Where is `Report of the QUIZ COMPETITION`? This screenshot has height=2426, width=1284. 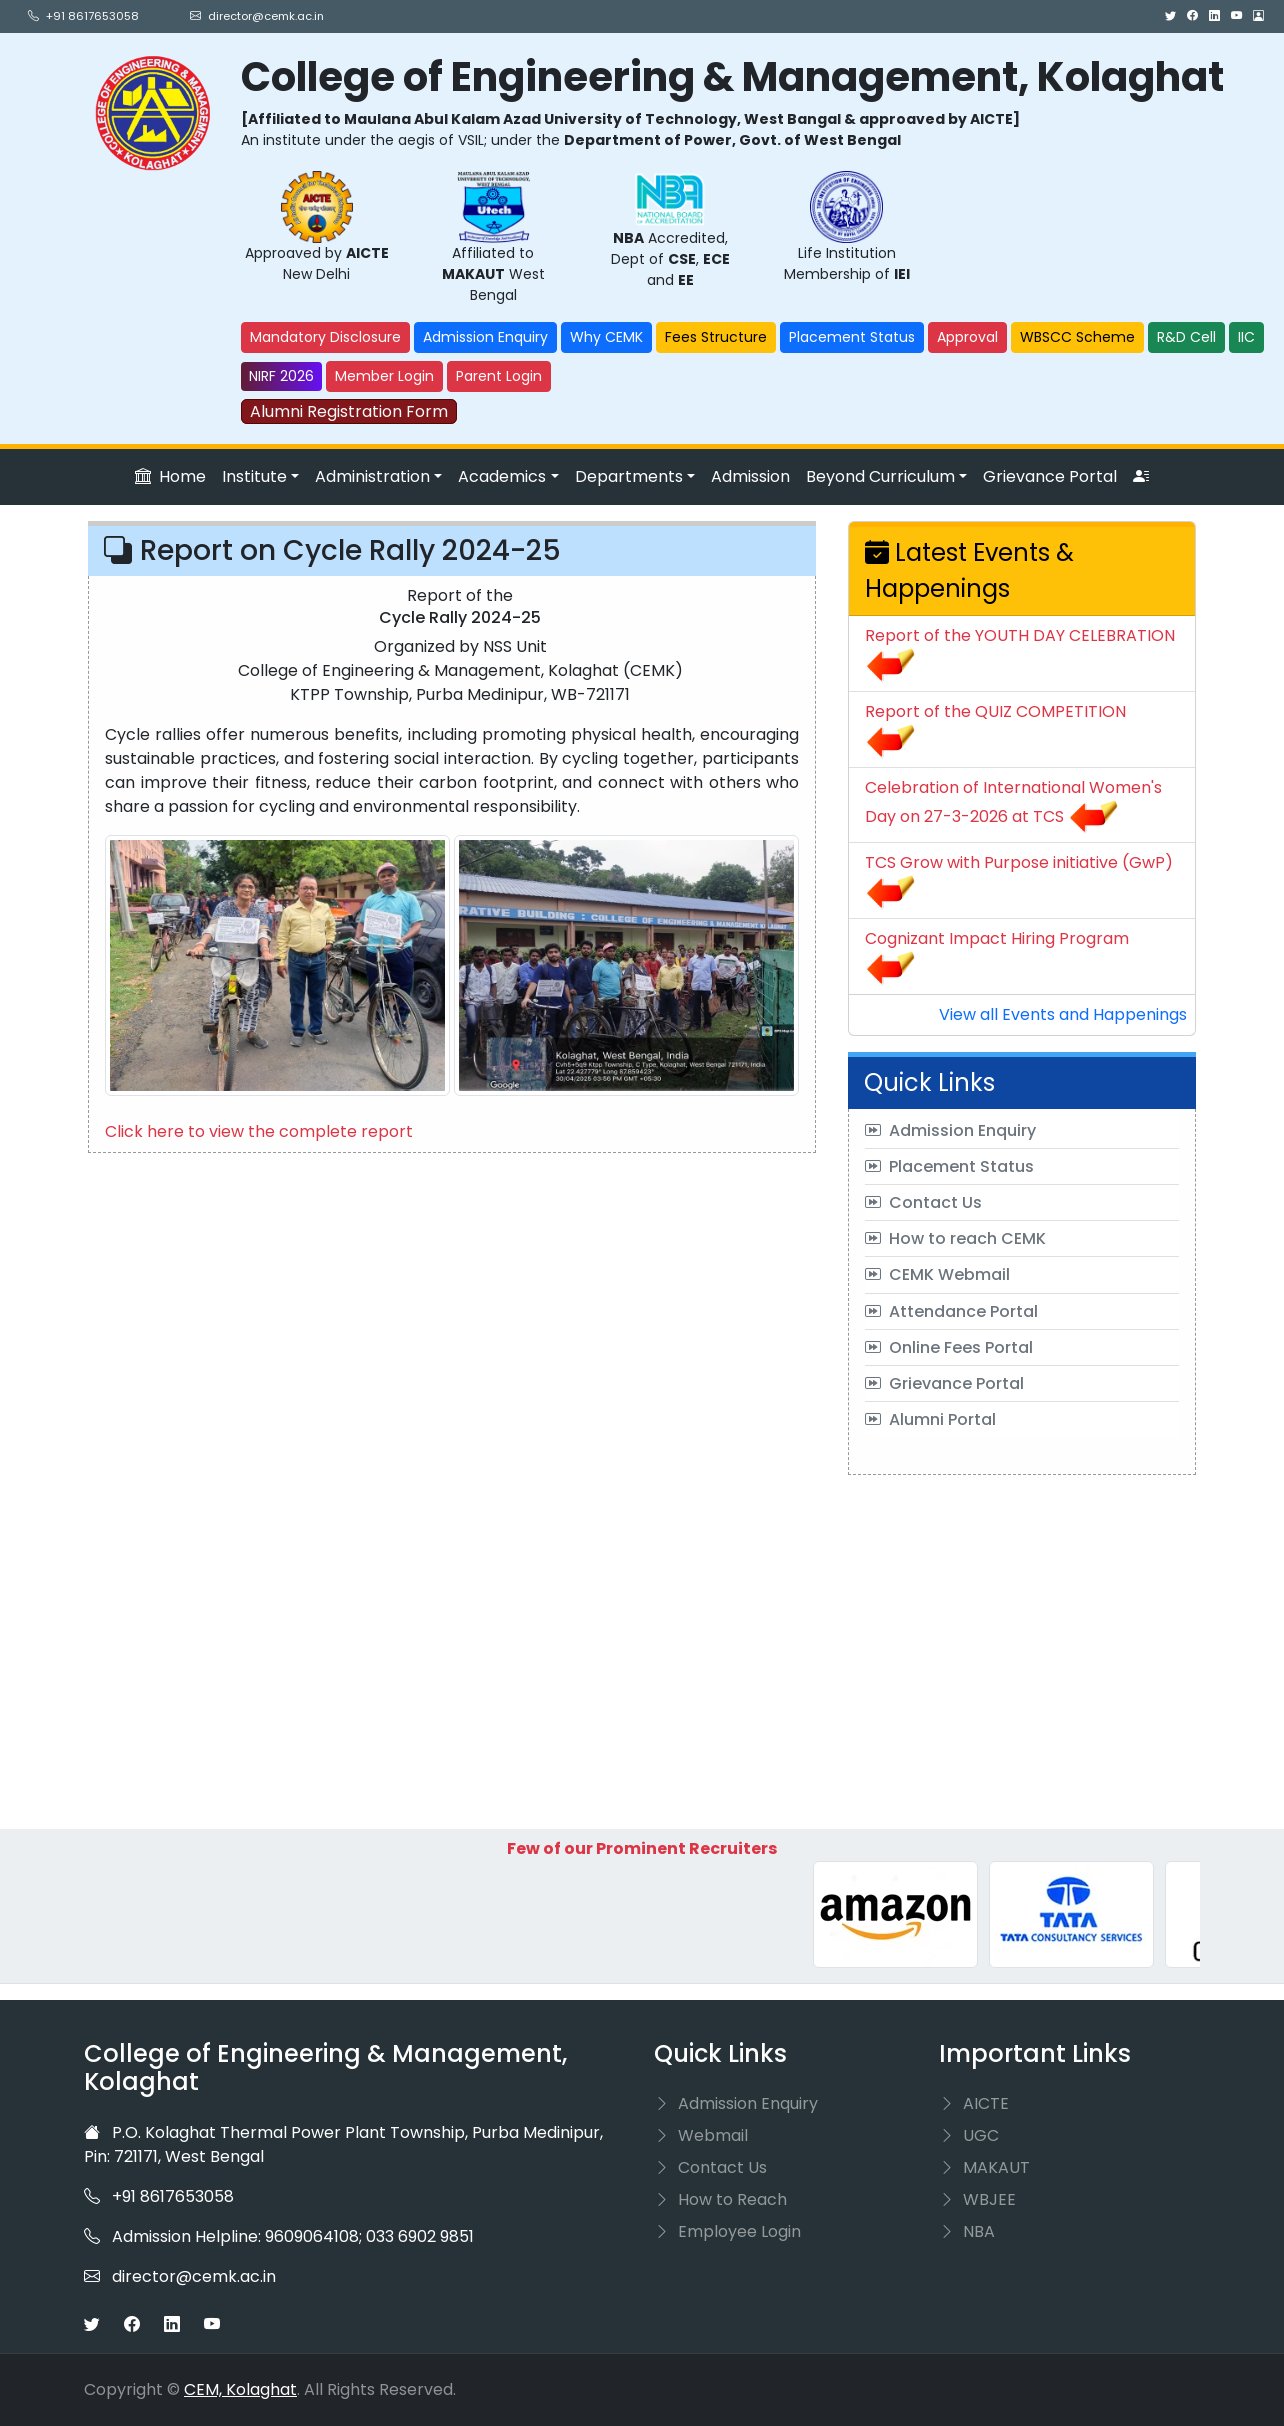 Report of the QUIZ COMPETITION is located at coordinates (995, 711).